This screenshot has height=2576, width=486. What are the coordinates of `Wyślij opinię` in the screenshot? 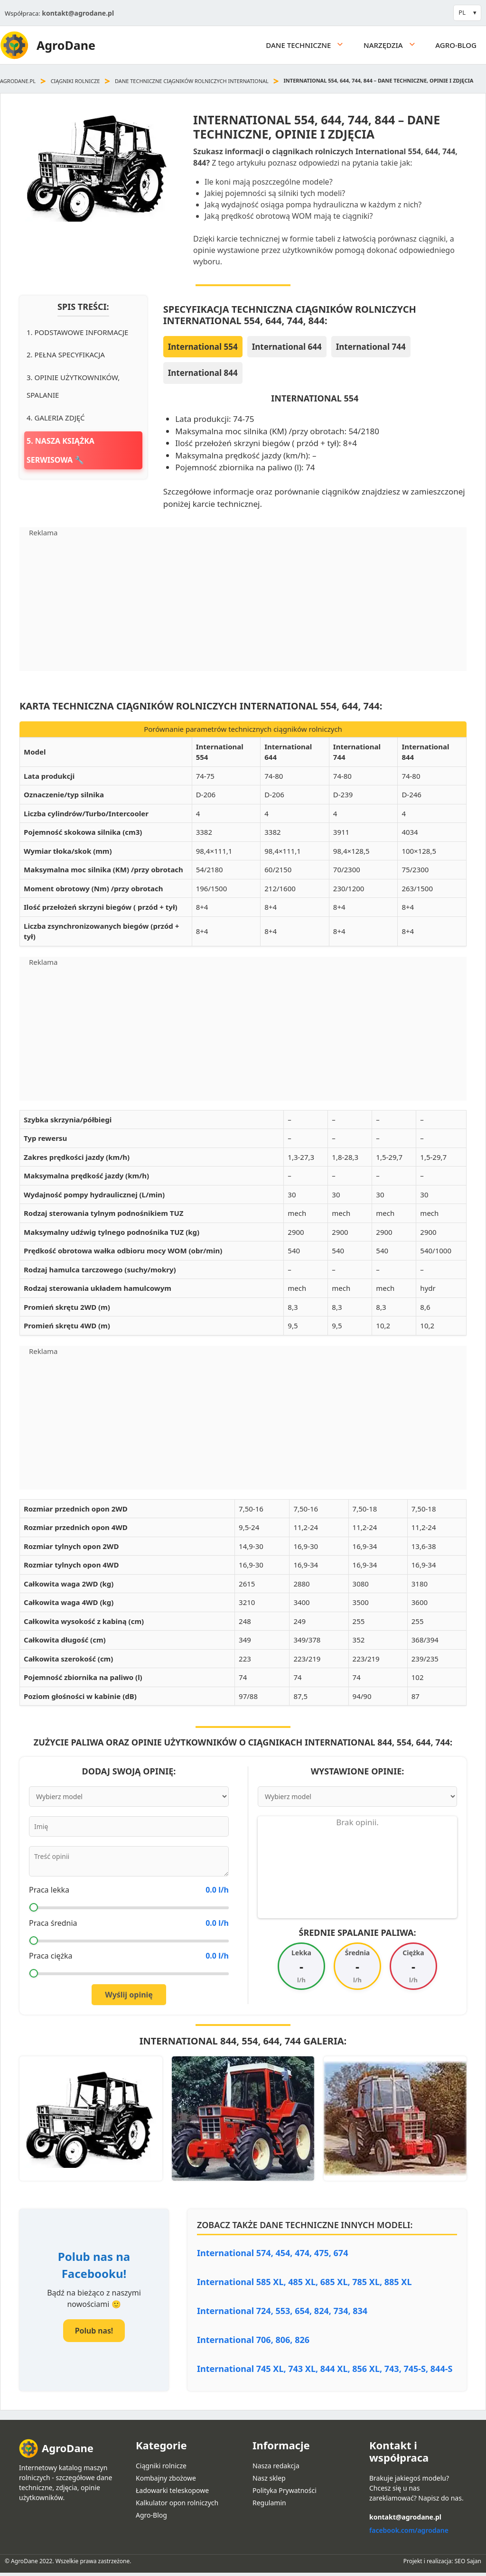 It's located at (129, 1994).